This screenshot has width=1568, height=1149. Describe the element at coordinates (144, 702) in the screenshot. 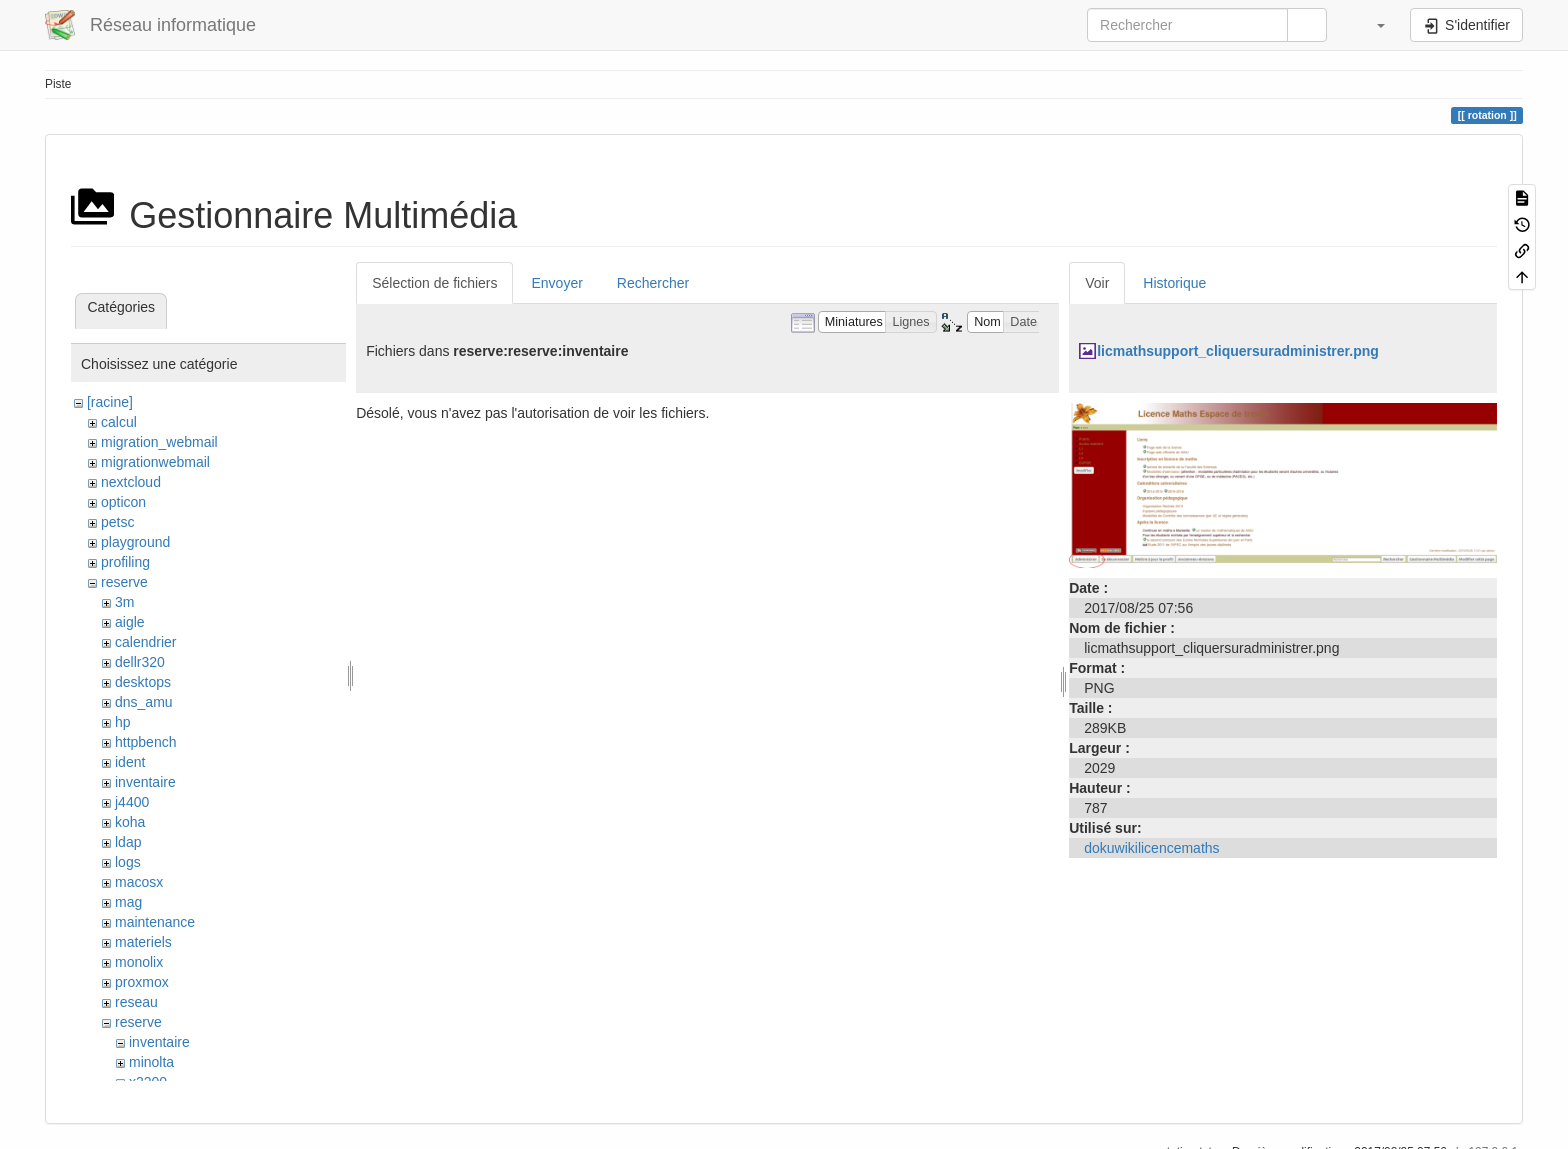

I see `dns_amu` at that location.